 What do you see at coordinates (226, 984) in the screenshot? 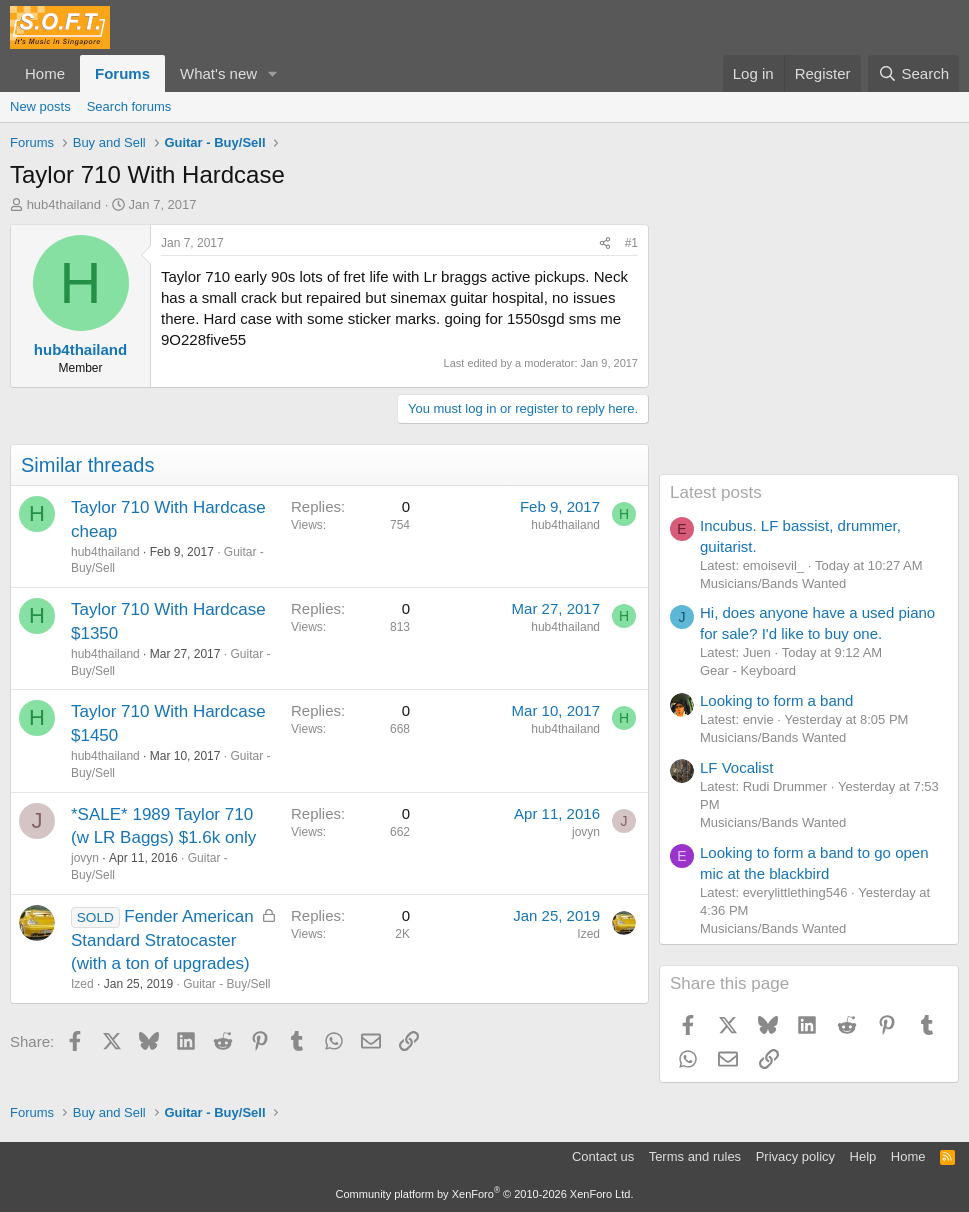
I see `Guitar - Buy/Sell` at bounding box center [226, 984].